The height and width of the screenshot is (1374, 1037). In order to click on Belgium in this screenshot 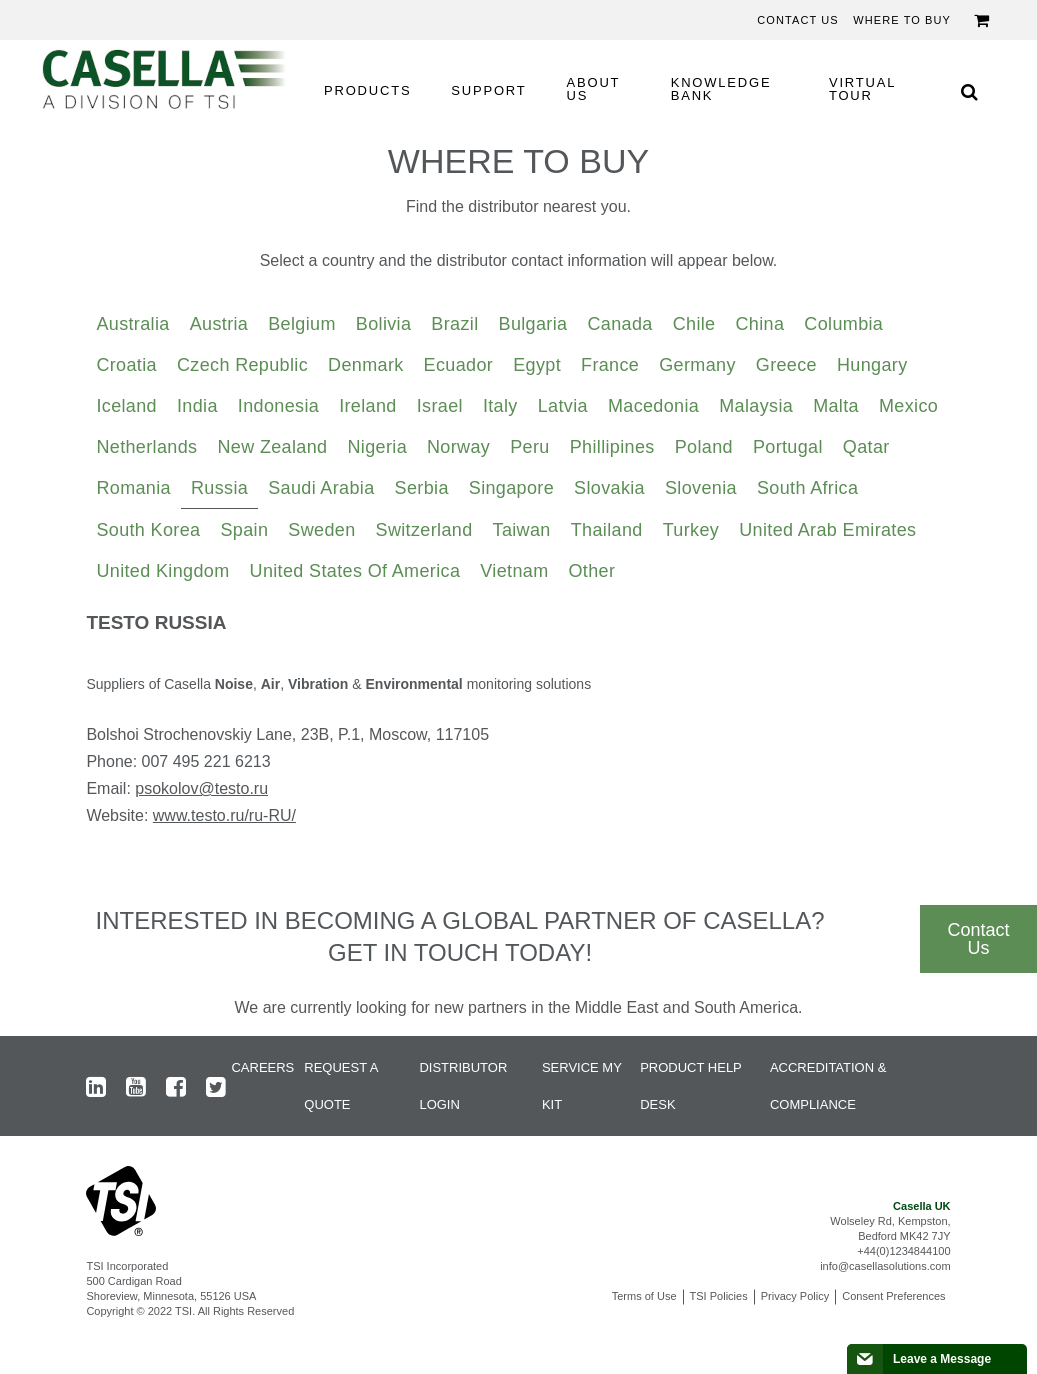, I will do `click(302, 324)`.